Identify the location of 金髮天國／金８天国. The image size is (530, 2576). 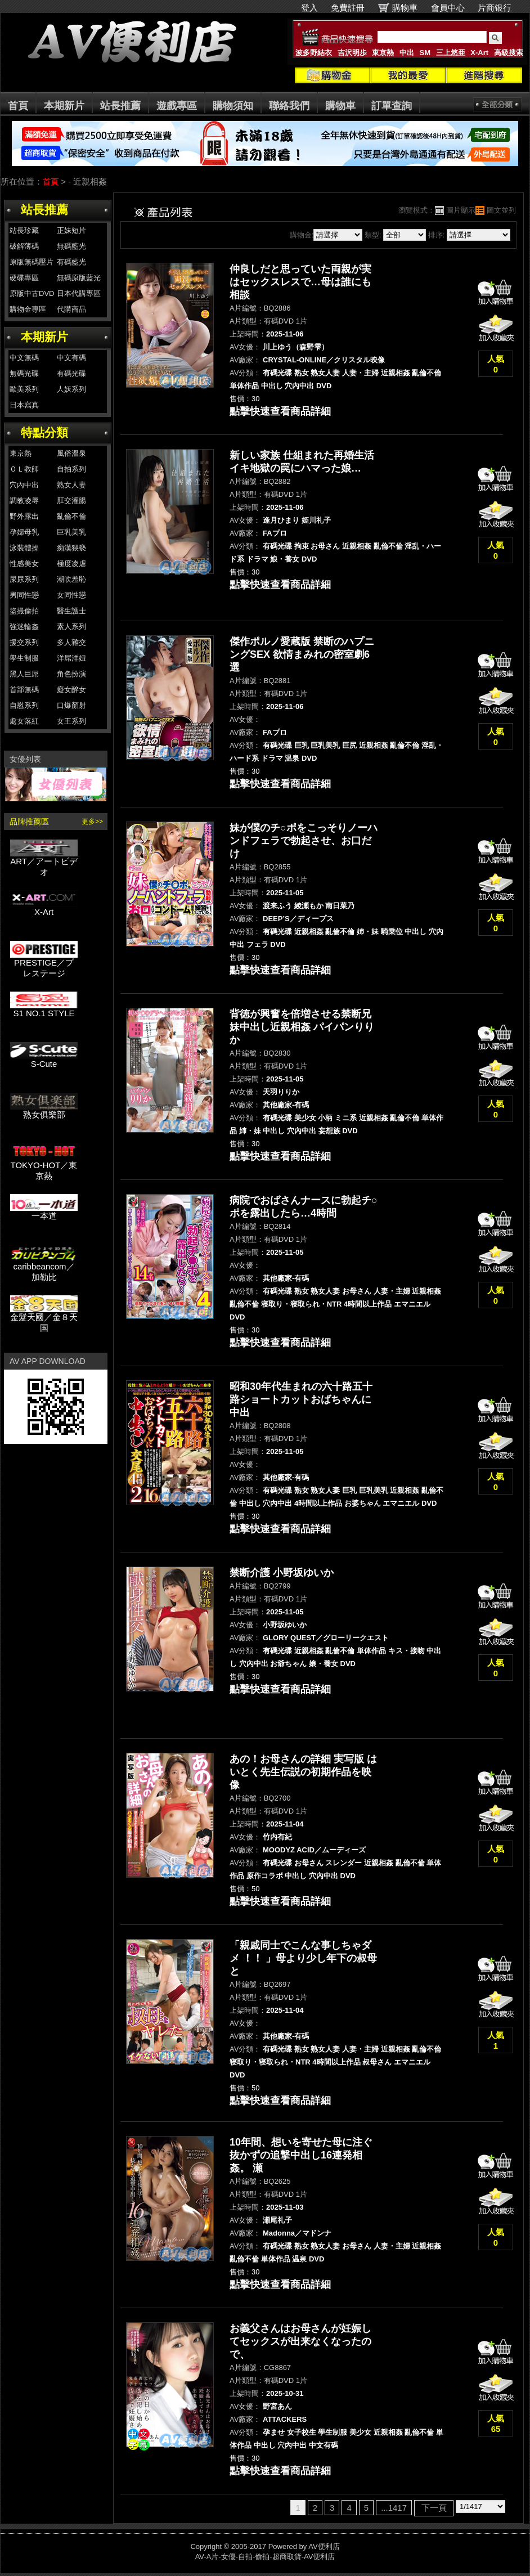
(44, 1318).